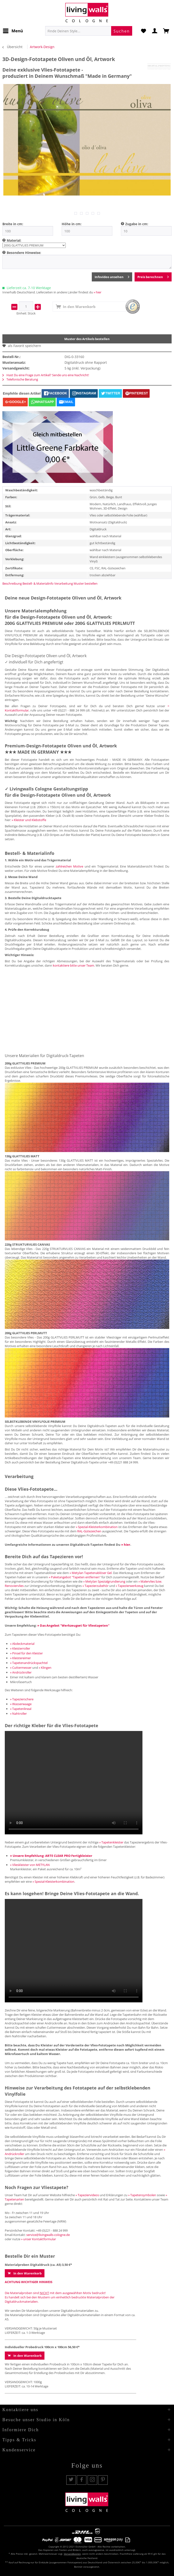 The height and width of the screenshot is (2576, 174). I want to click on Infovideo ansehen, so click(112, 276).